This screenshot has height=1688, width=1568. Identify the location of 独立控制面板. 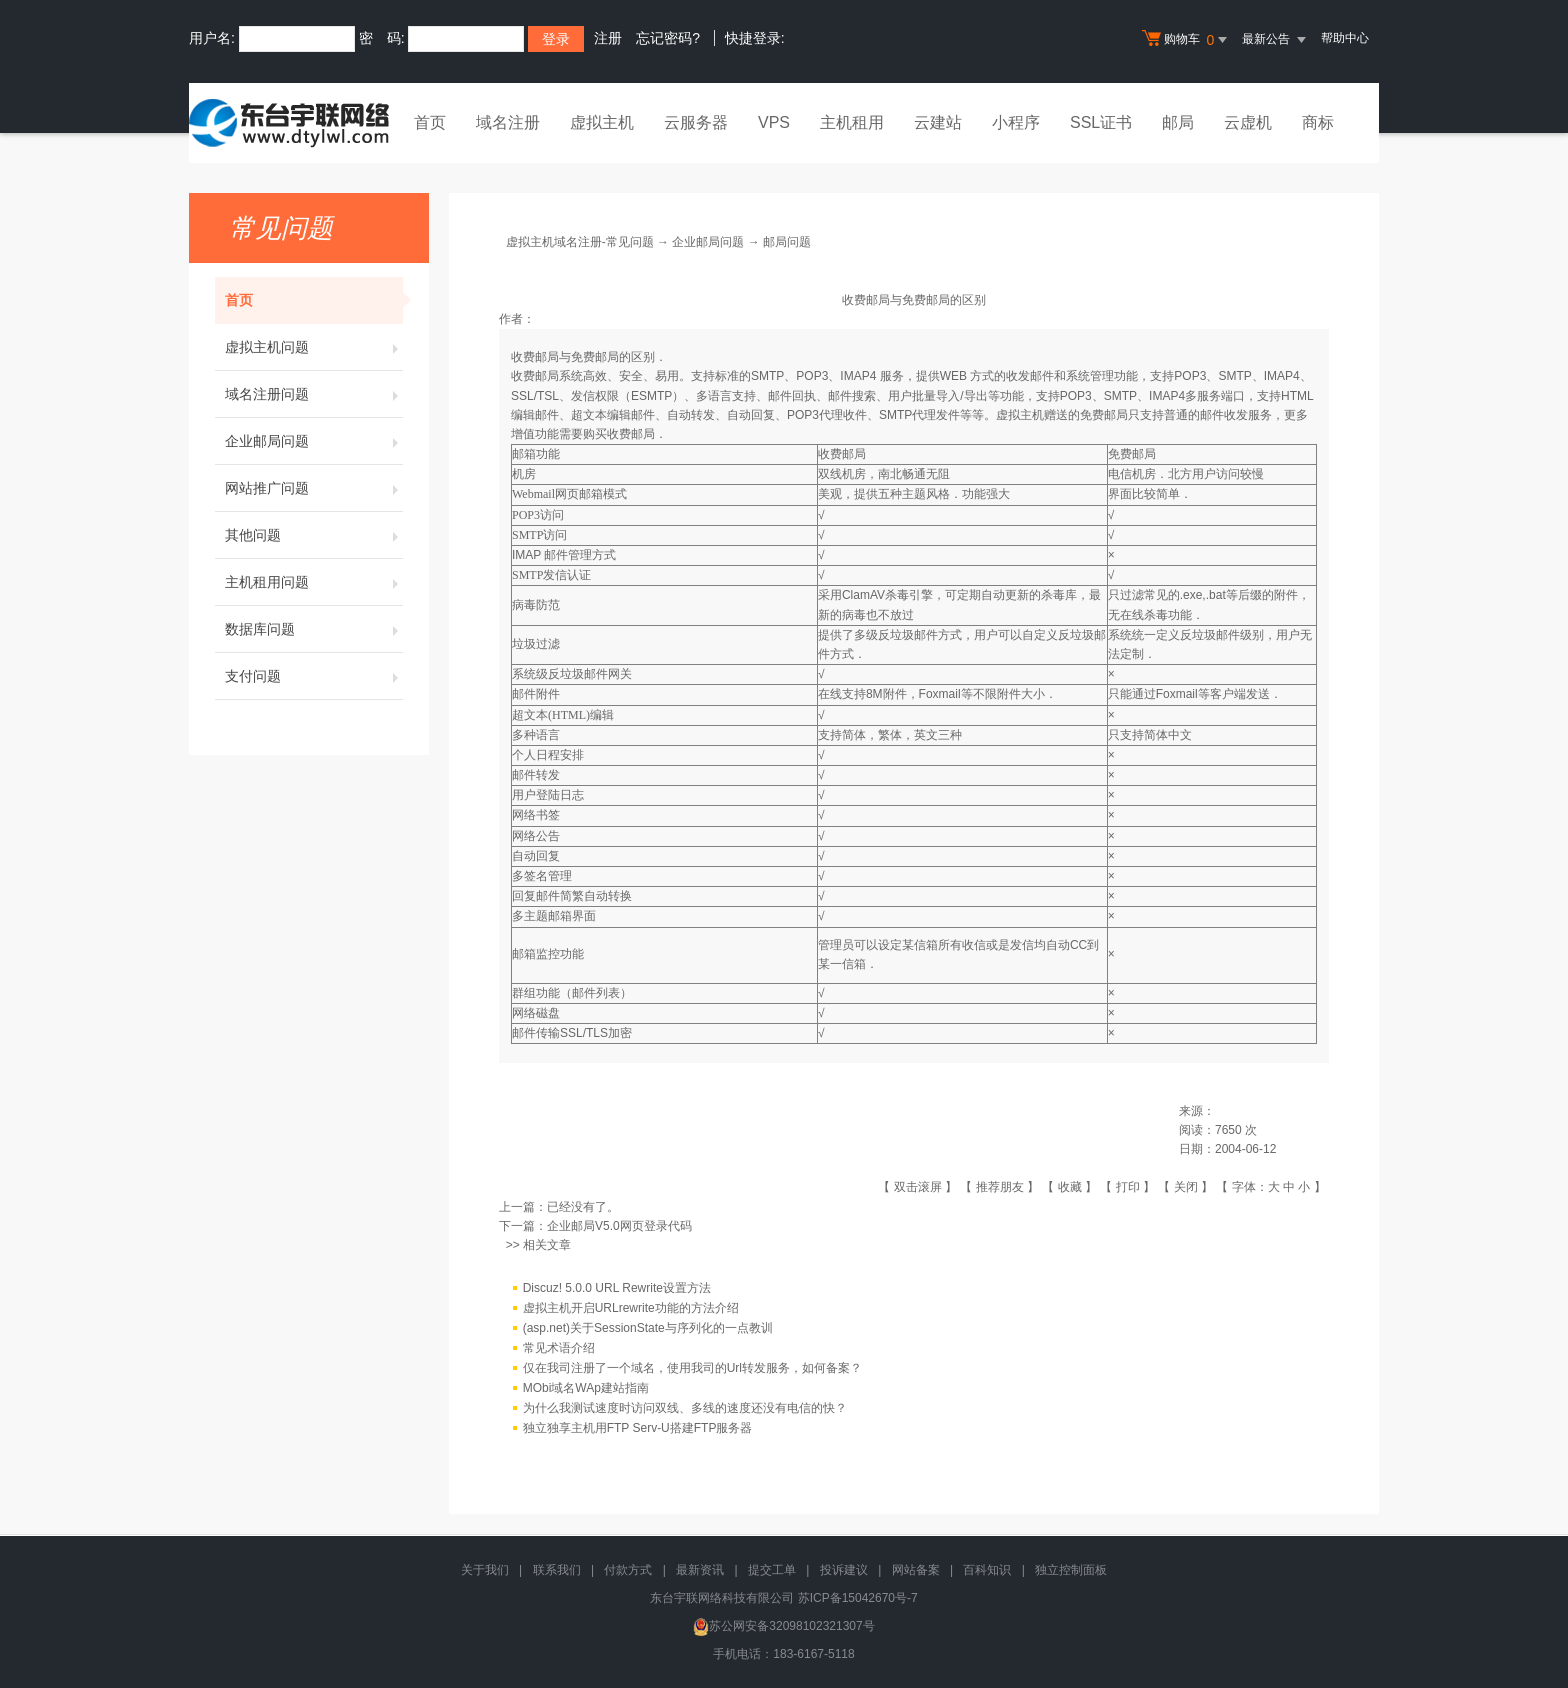
(1071, 1570).